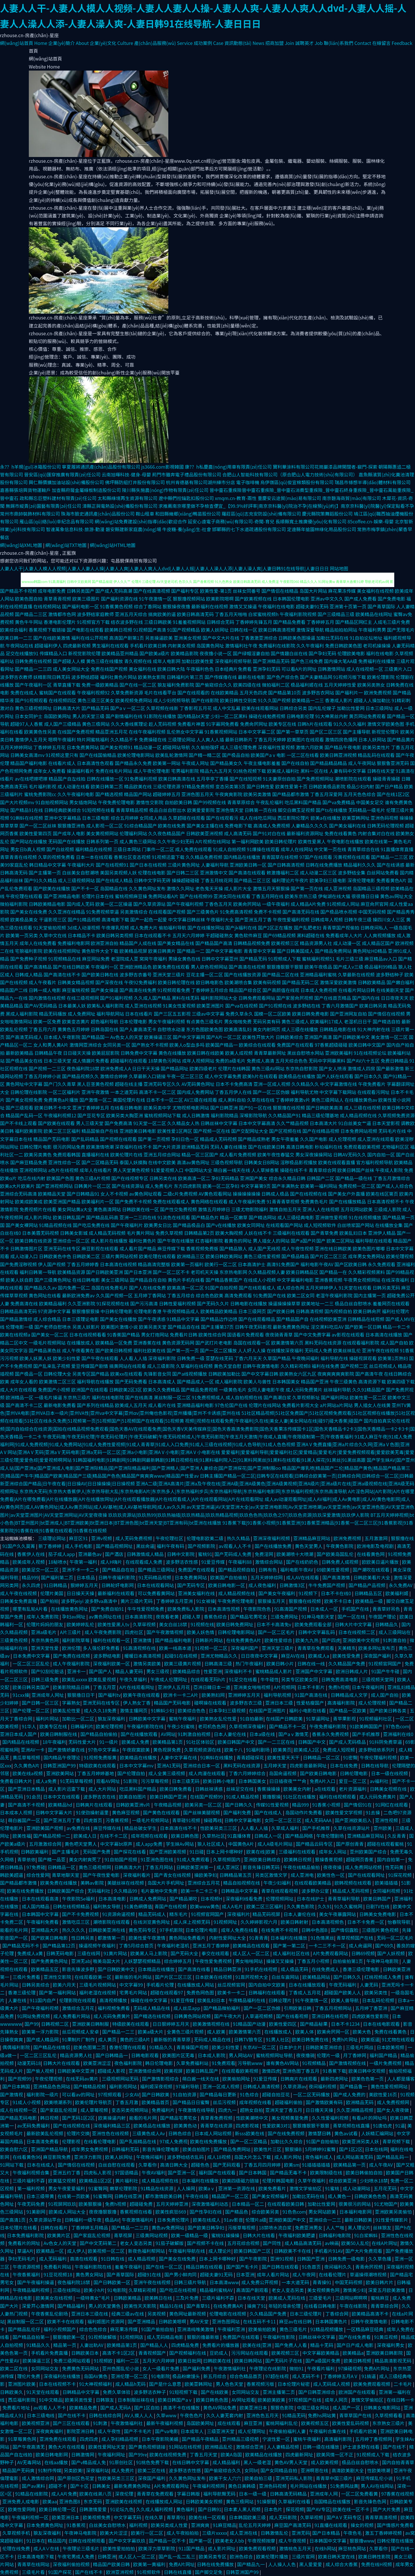  What do you see at coordinates (378, 841) in the screenshot?
I see `欧美在线第一` at bounding box center [378, 841].